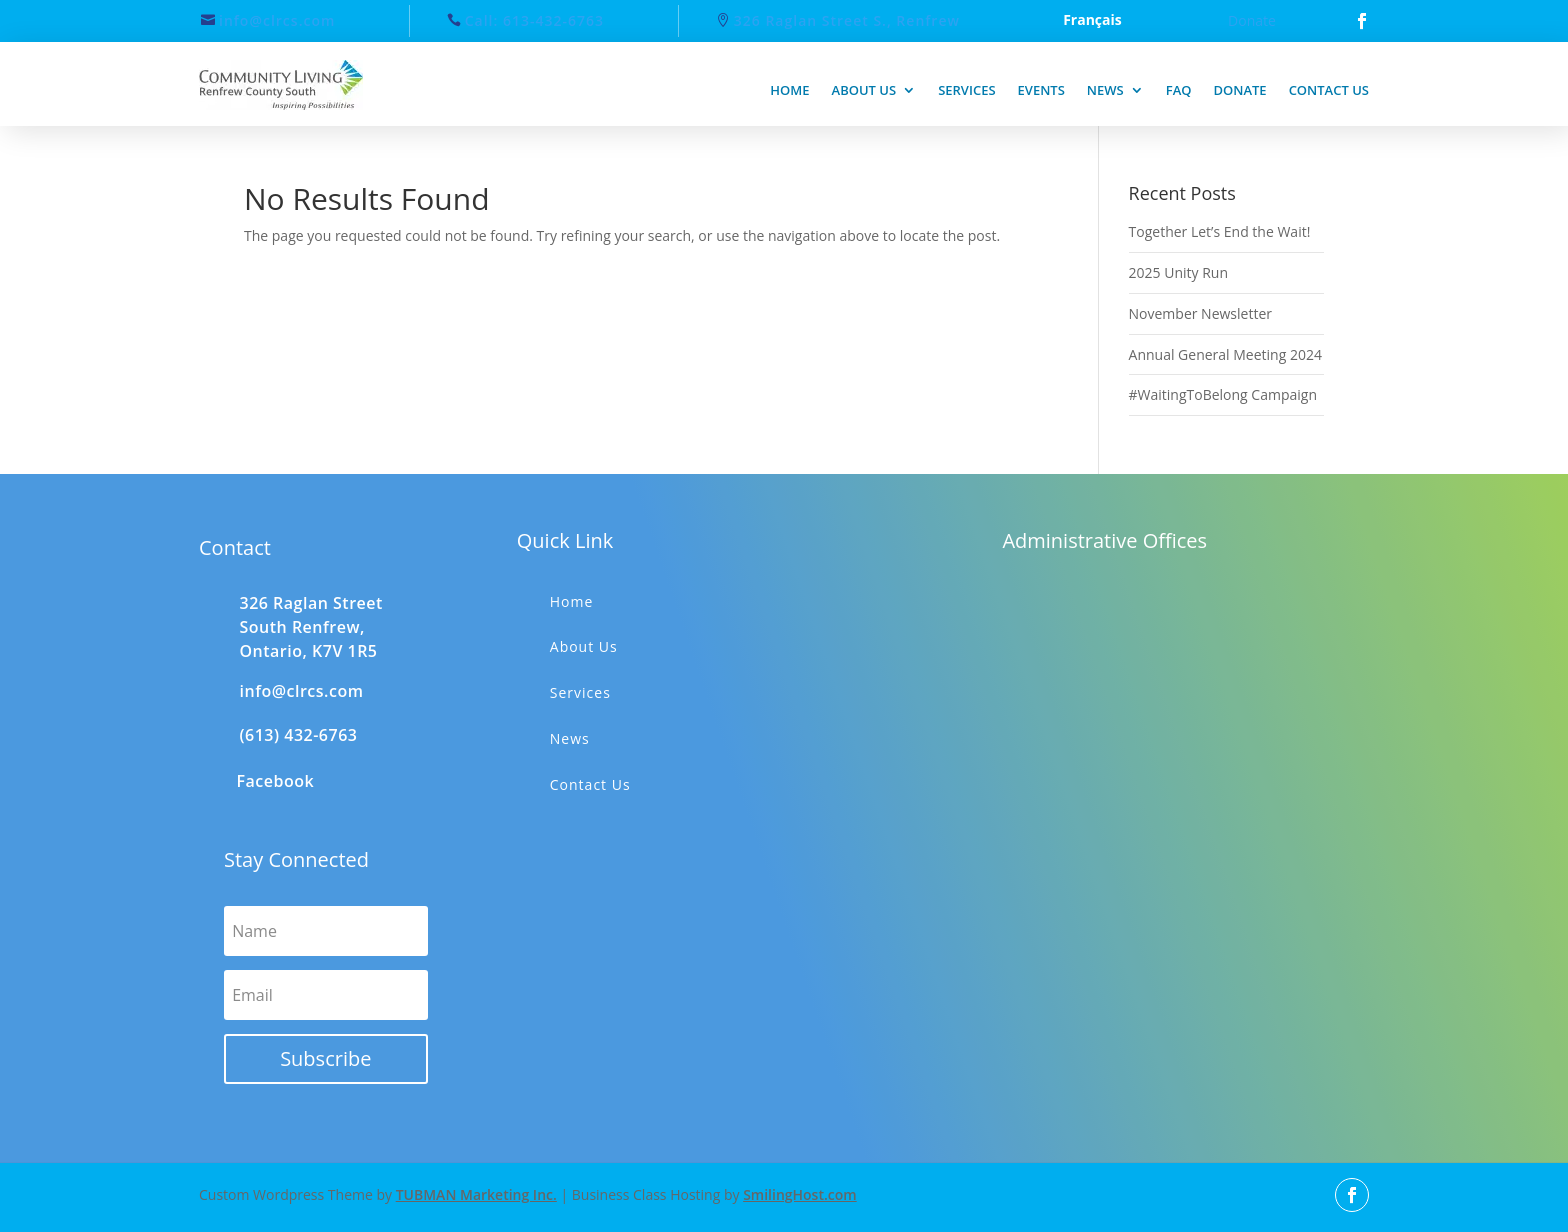  I want to click on Call: 613-432-6763, so click(534, 20).